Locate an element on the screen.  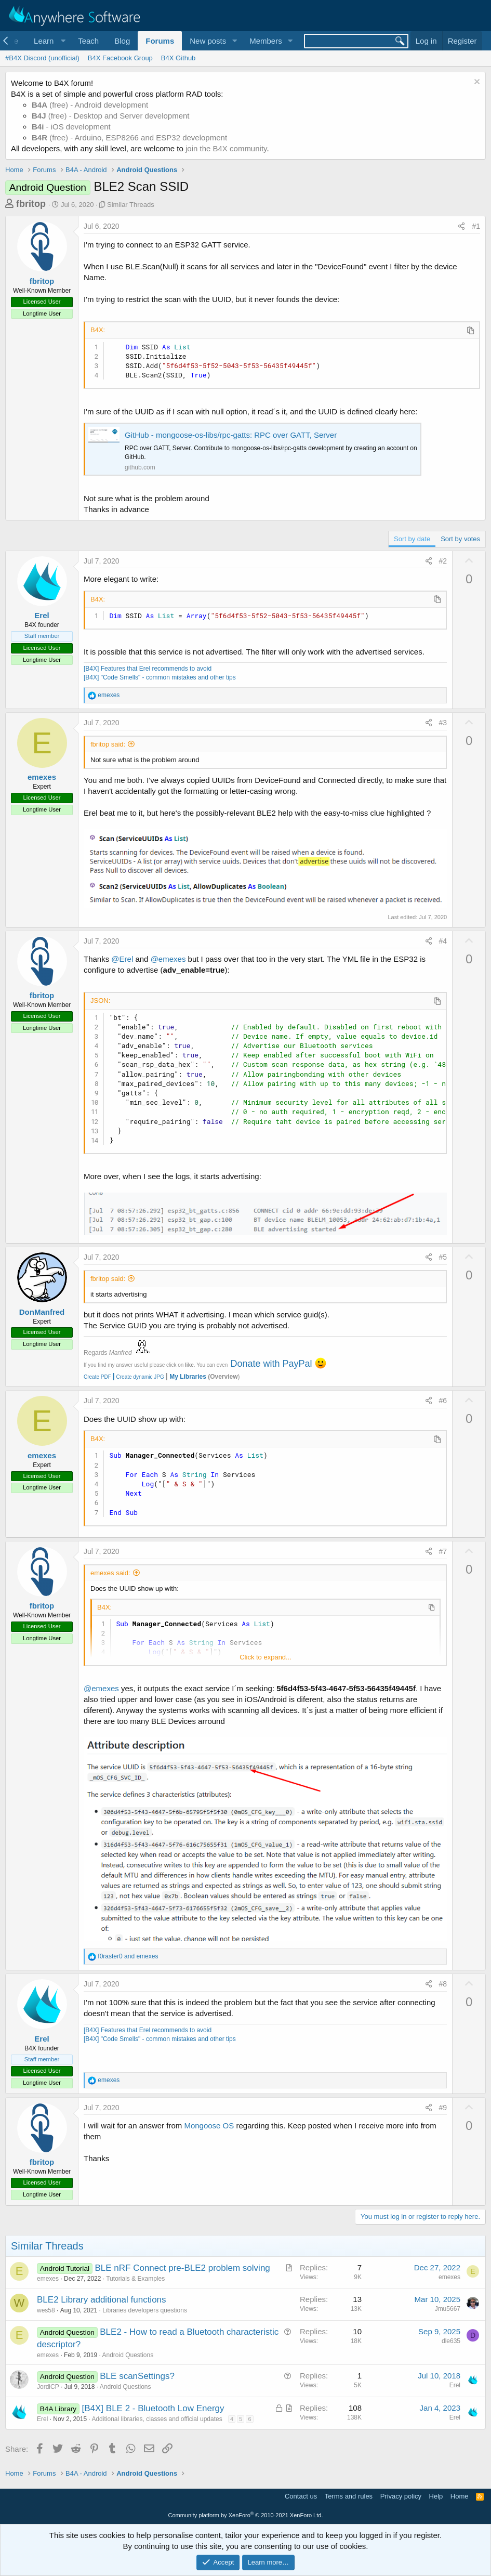
[B4X] BLE 2 - Bluetooth Low Energy is located at coordinates (153, 2408).